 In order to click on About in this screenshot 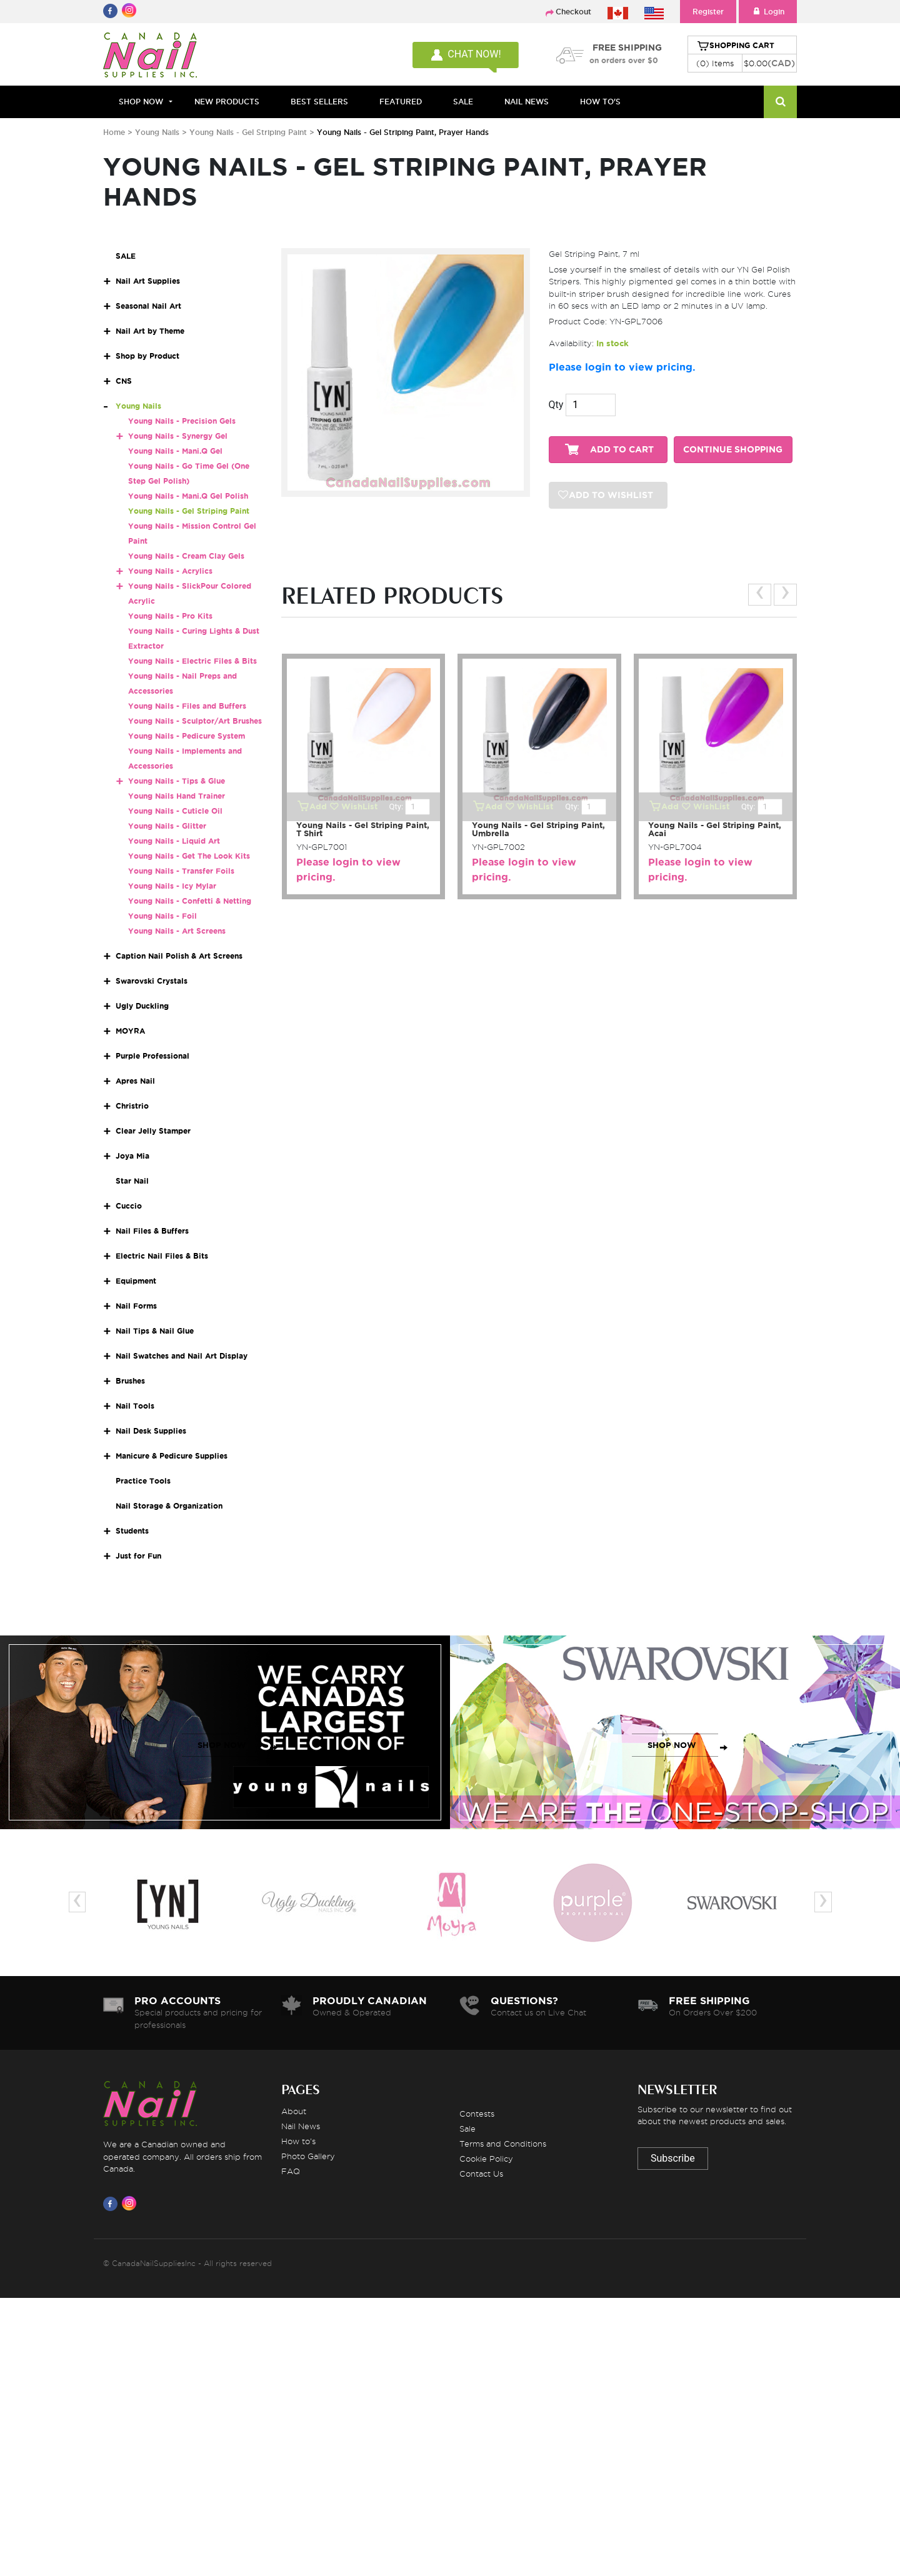, I will do `click(293, 2111)`.